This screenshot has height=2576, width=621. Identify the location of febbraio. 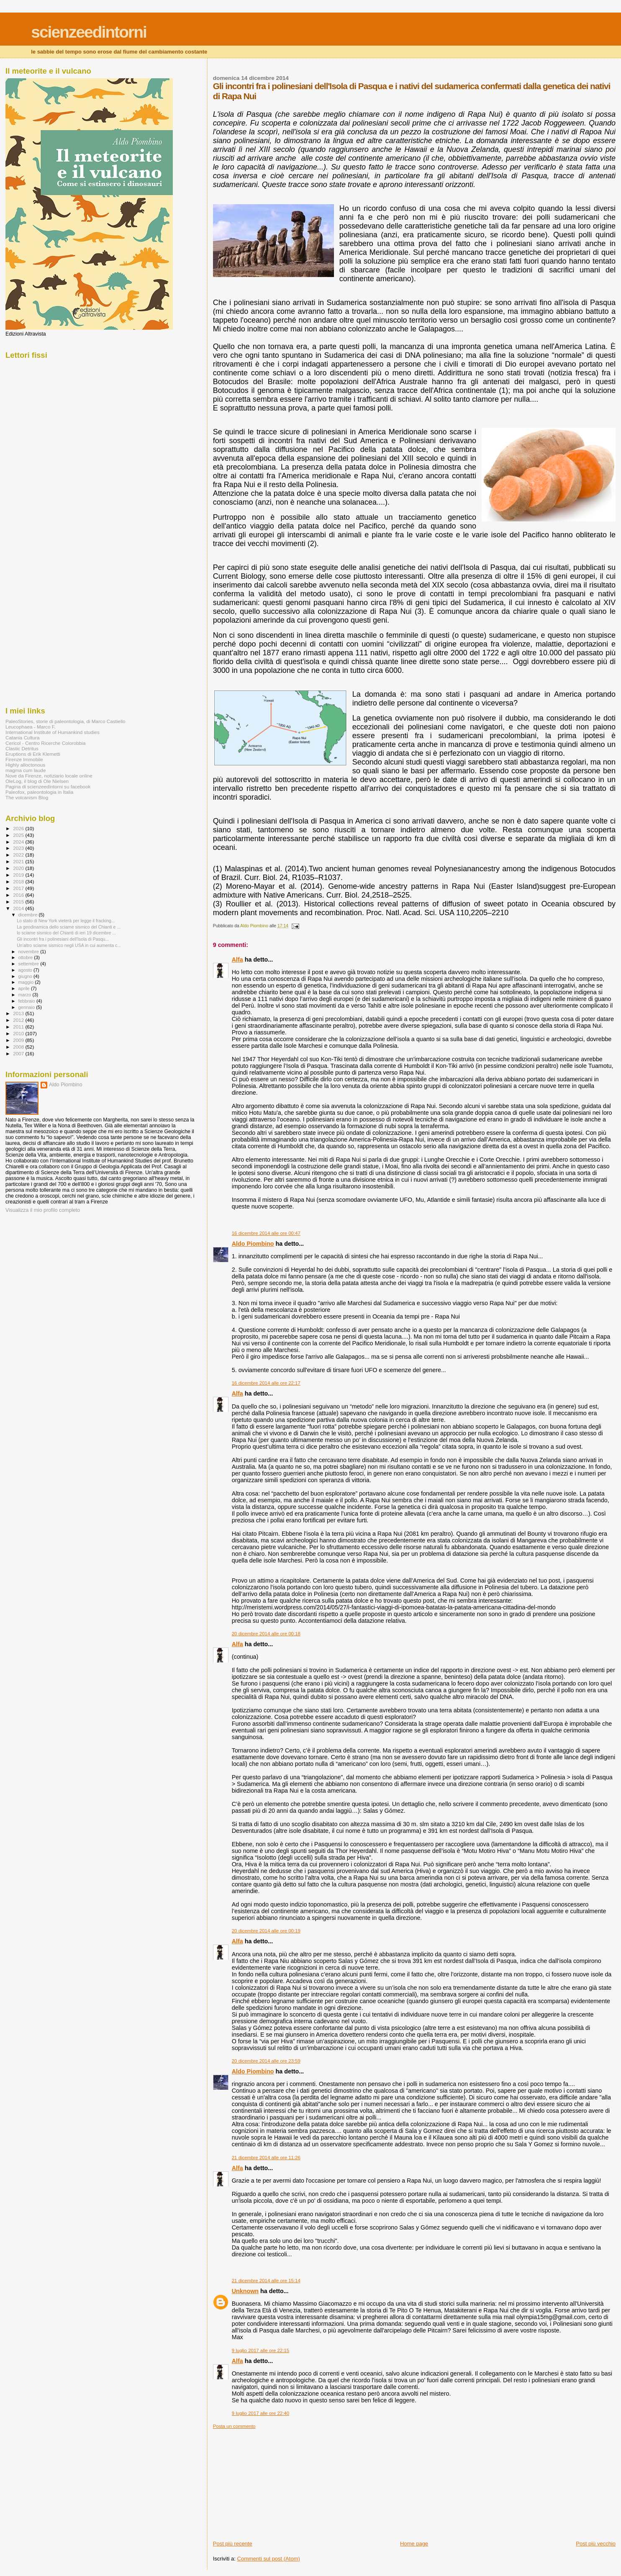
(27, 1000).